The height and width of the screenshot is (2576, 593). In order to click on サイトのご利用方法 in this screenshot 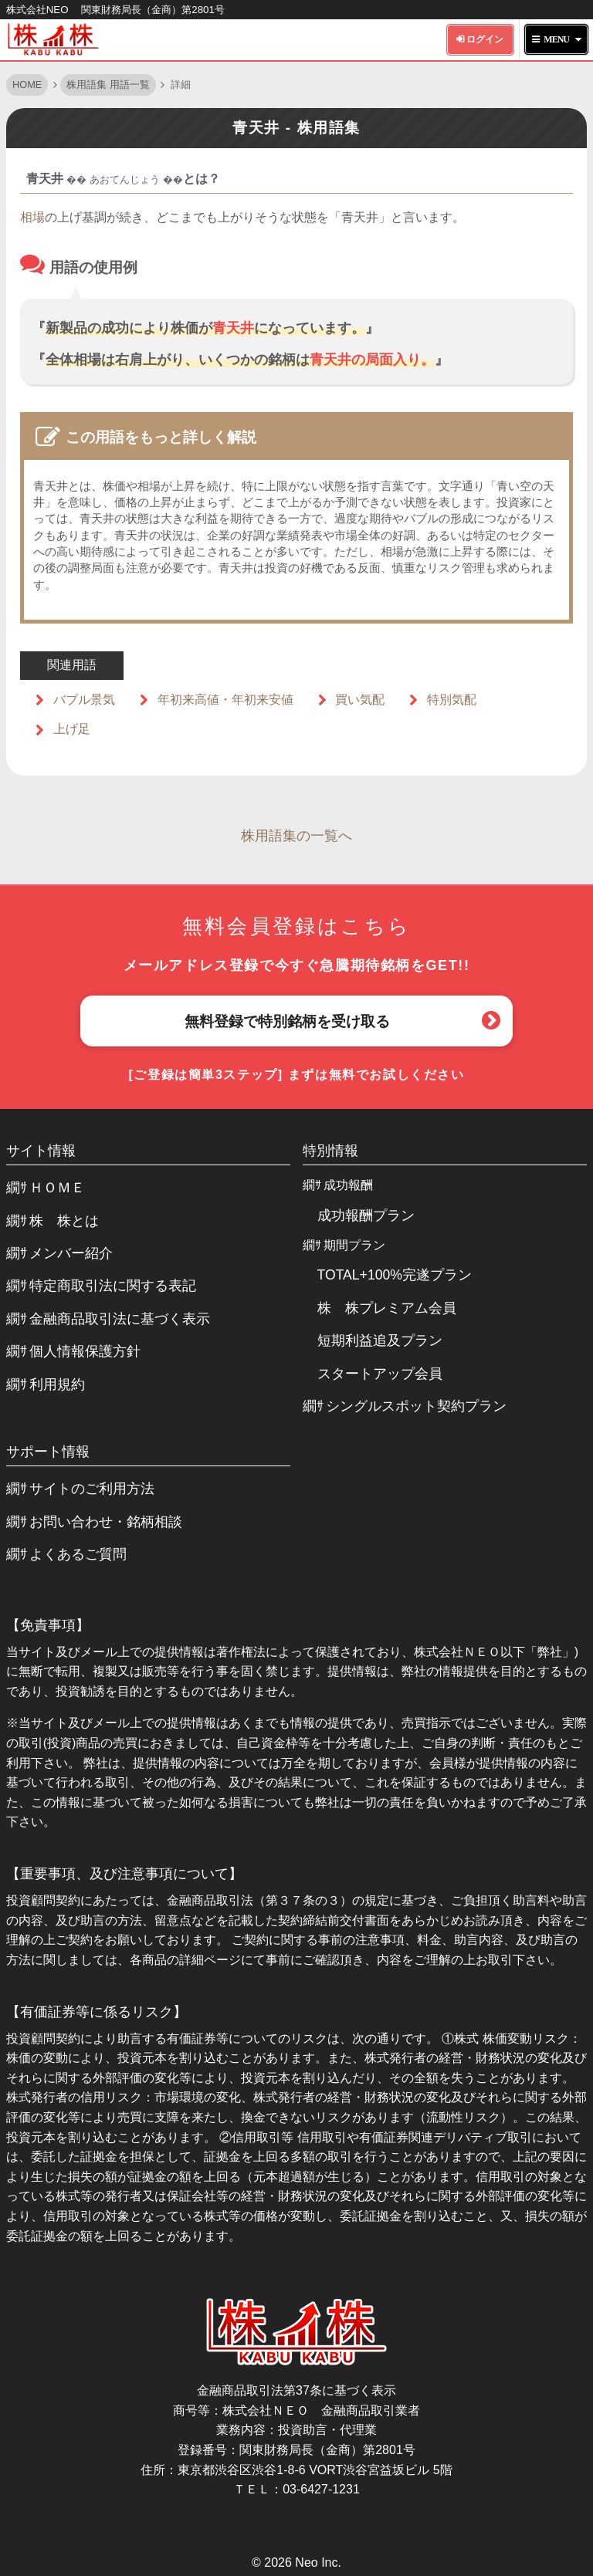, I will do `click(91, 1488)`.